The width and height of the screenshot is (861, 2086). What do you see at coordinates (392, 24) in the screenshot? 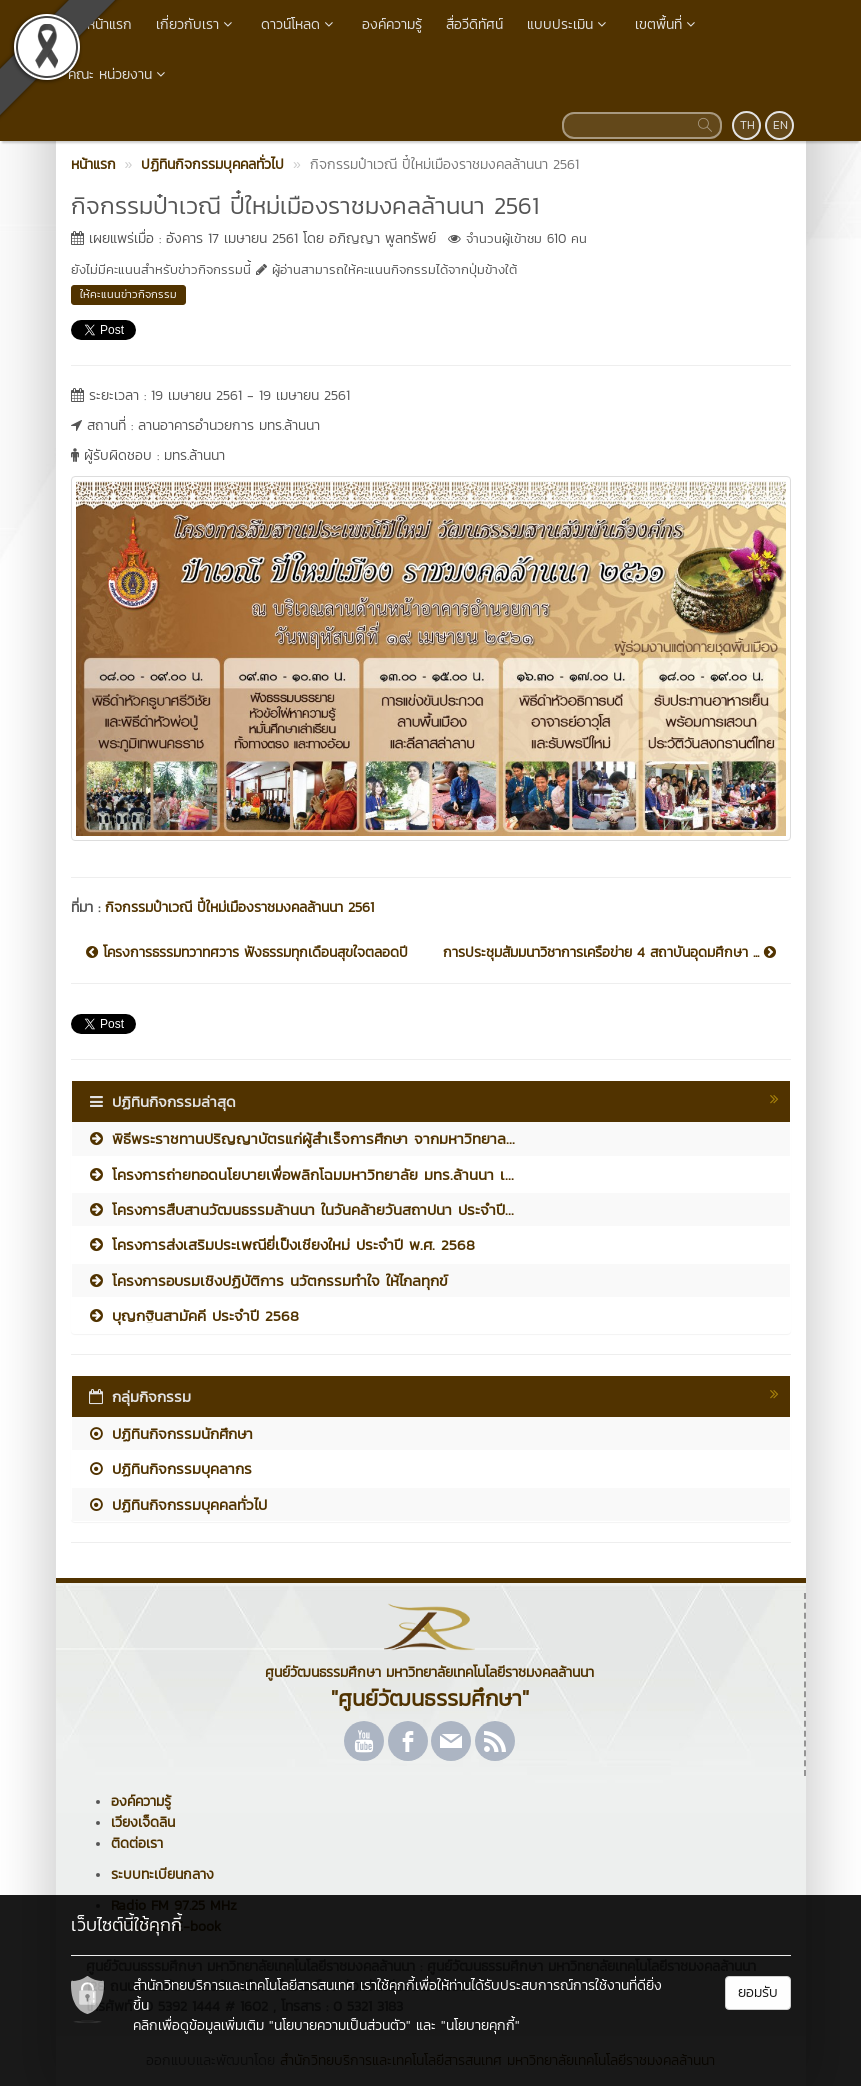
I see `องค์ความรู้` at bounding box center [392, 24].